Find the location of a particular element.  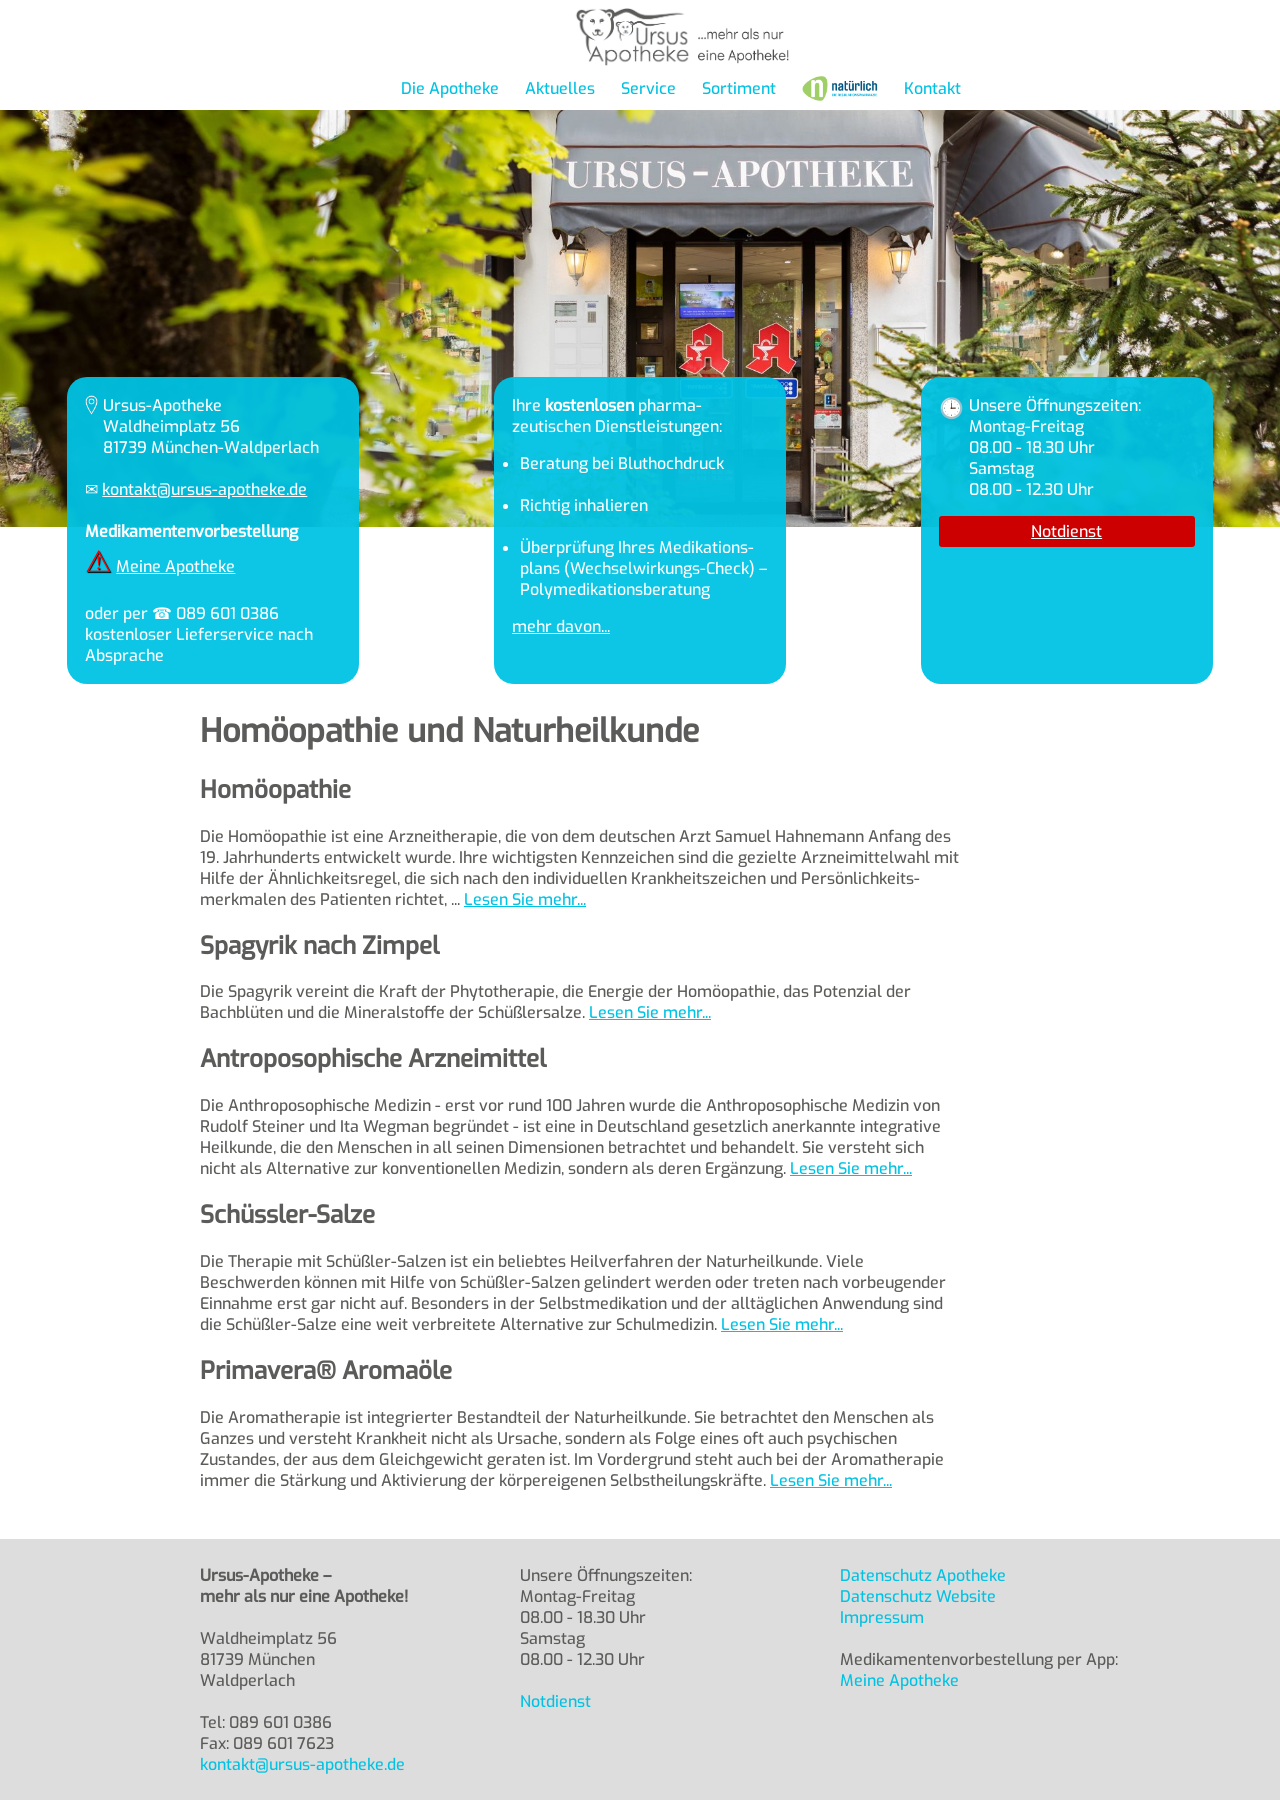

Kontakt is located at coordinates (932, 88).